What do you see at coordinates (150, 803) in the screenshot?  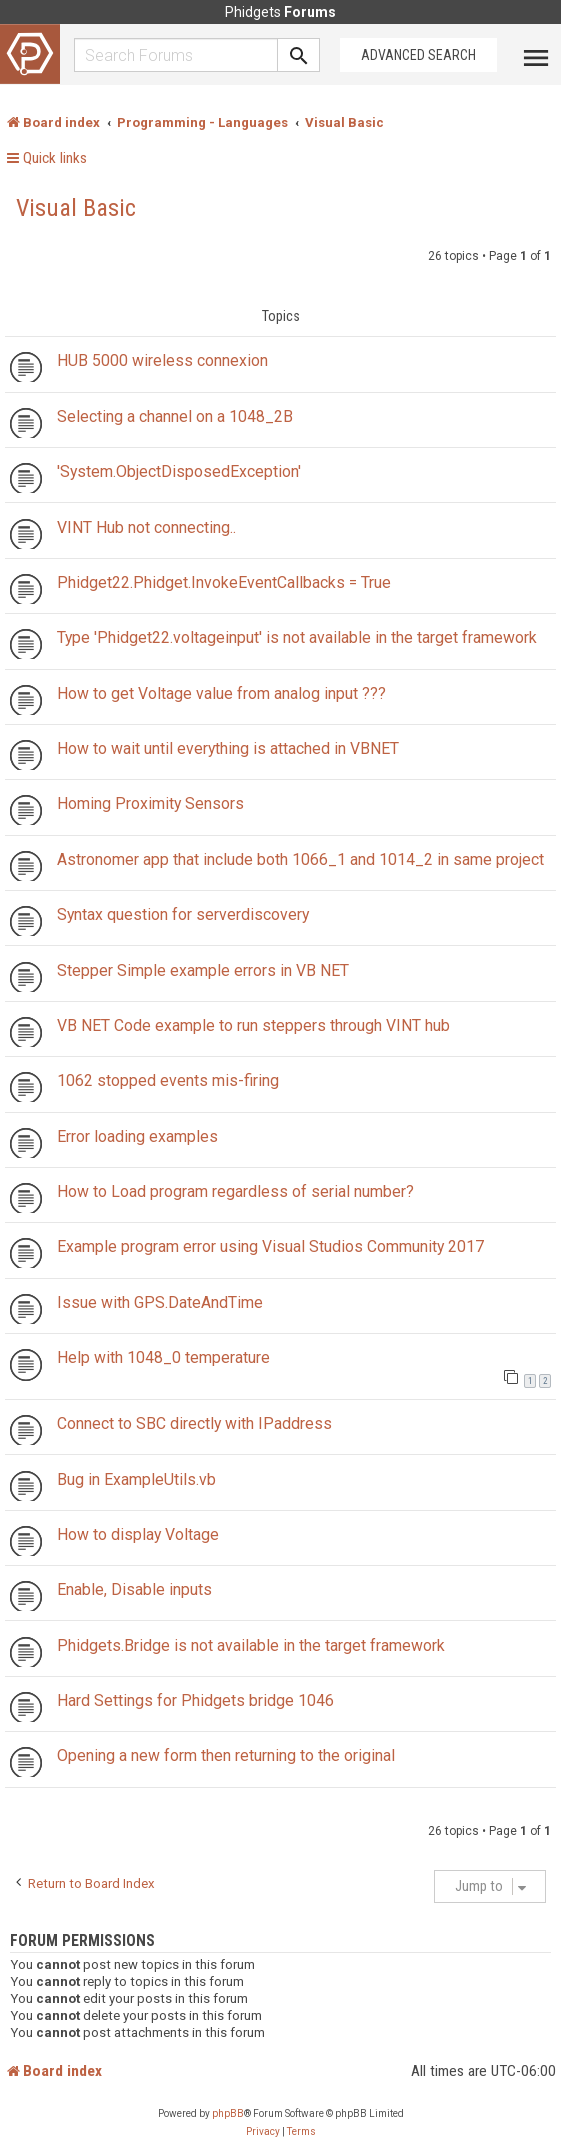 I see `Homing Proximity Sensors` at bounding box center [150, 803].